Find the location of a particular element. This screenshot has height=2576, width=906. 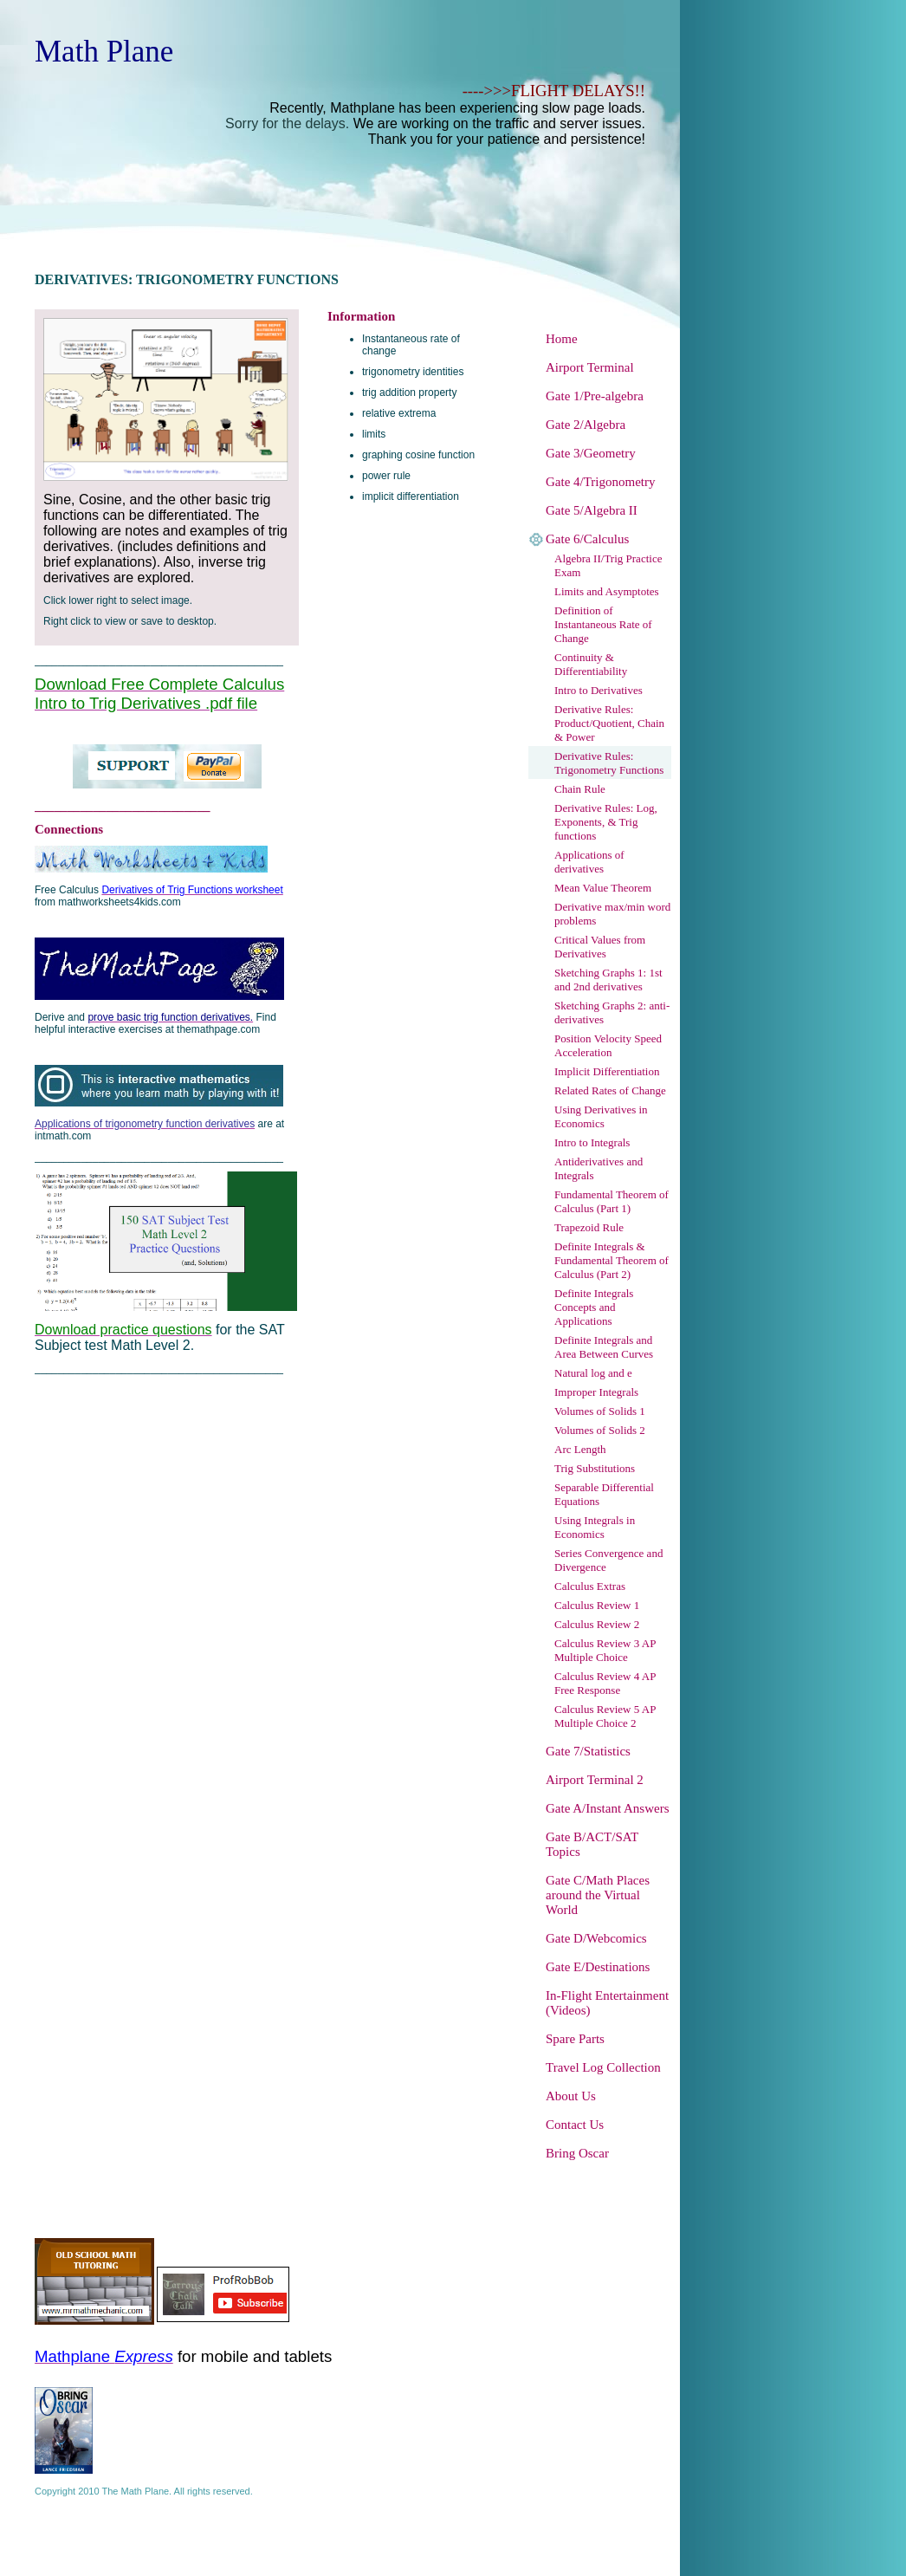

Derivative max/min word problems is located at coordinates (612, 913).